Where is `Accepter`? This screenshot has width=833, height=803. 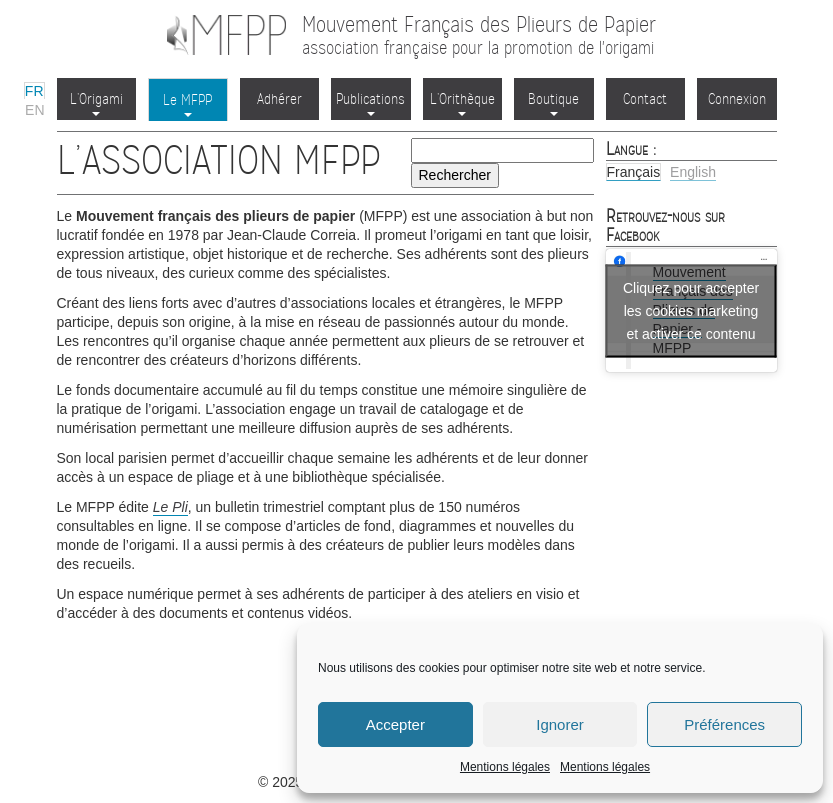
Accepter is located at coordinates (395, 724).